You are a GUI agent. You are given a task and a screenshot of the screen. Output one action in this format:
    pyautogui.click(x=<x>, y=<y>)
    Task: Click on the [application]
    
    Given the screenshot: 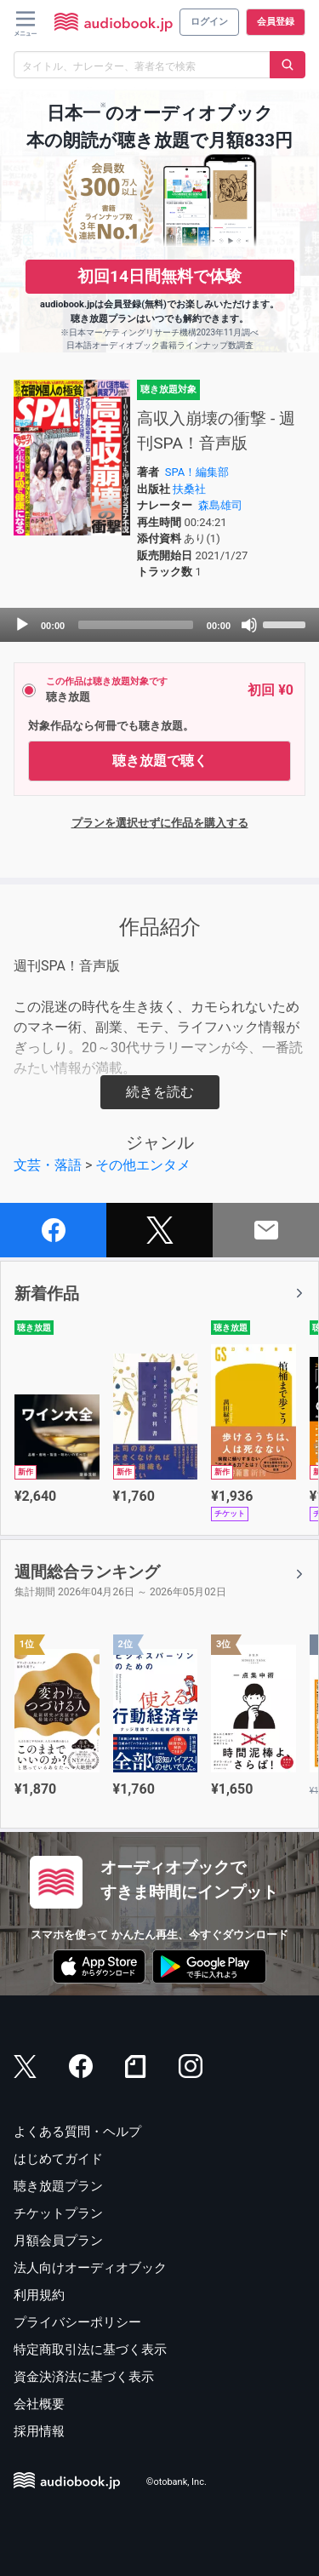 What is the action you would take?
    pyautogui.click(x=159, y=625)
    